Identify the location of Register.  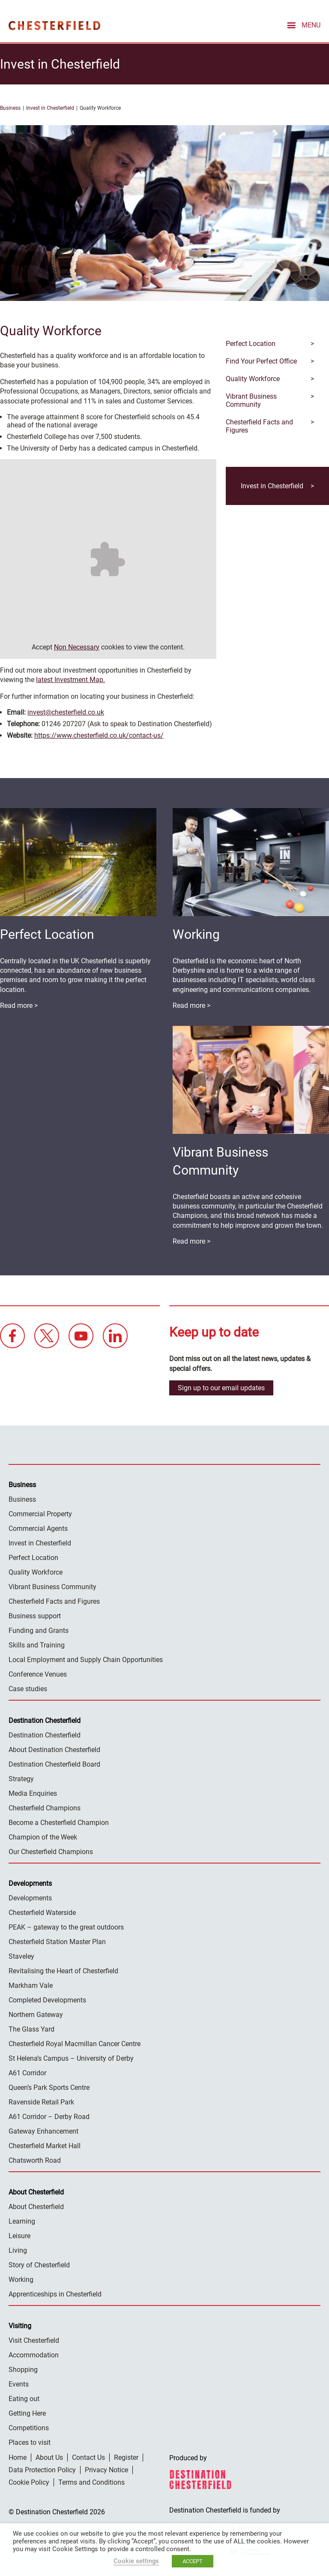
(126, 2457).